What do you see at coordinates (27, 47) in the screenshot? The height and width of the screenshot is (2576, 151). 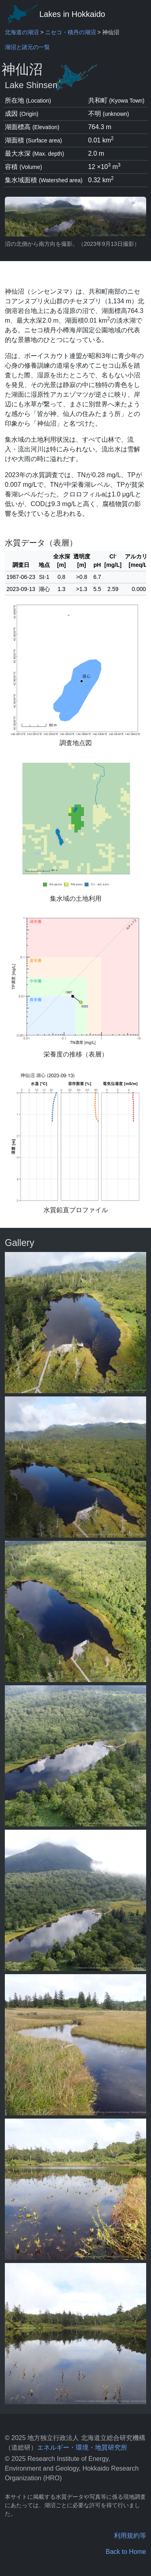 I see `湖沼と諸元の一覧` at bounding box center [27, 47].